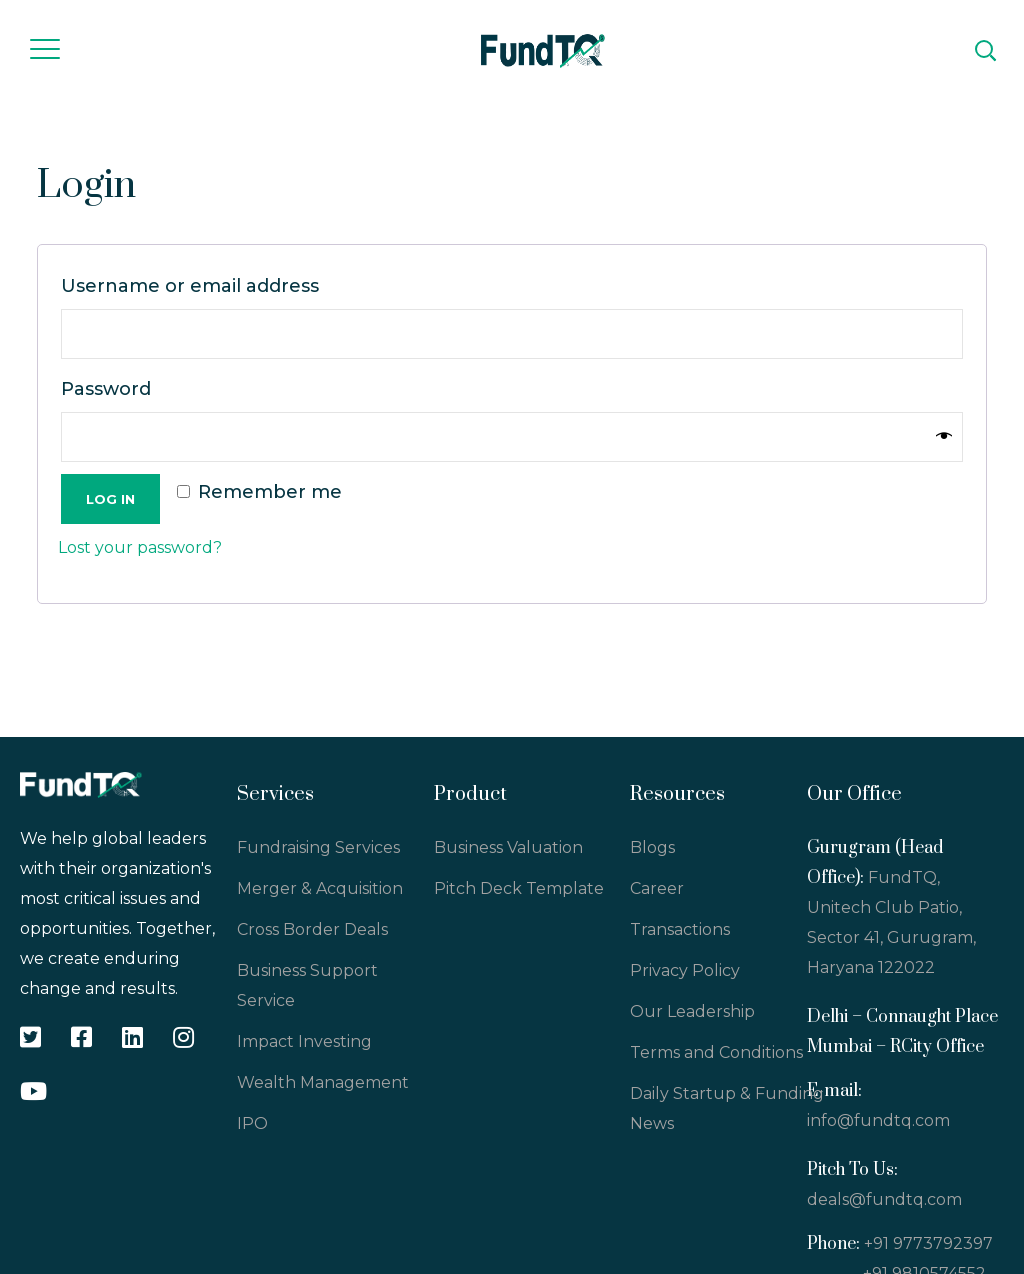 The height and width of the screenshot is (1274, 1024). What do you see at coordinates (323, 1082) in the screenshot?
I see `Wealth Management` at bounding box center [323, 1082].